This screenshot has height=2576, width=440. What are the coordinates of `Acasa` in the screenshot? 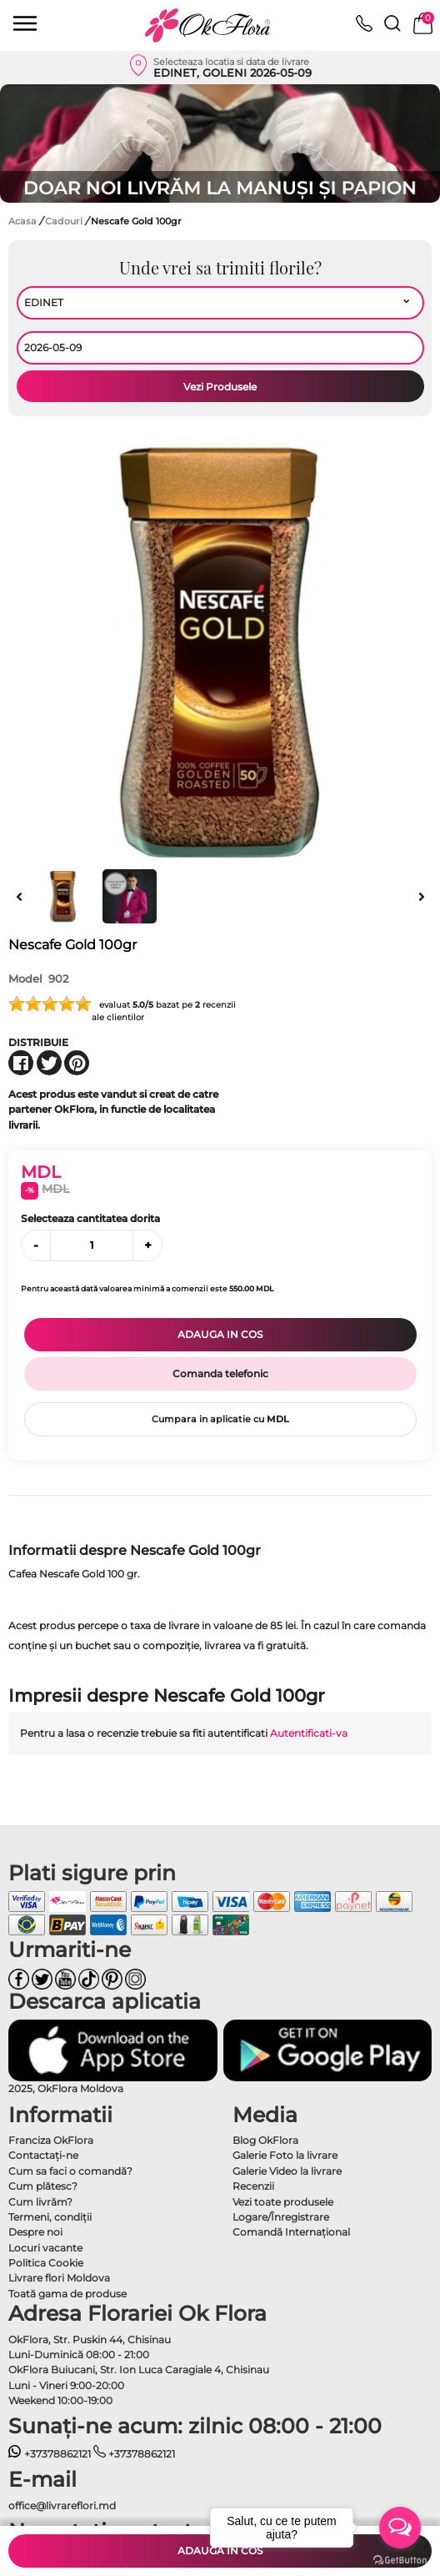 It's located at (22, 221).